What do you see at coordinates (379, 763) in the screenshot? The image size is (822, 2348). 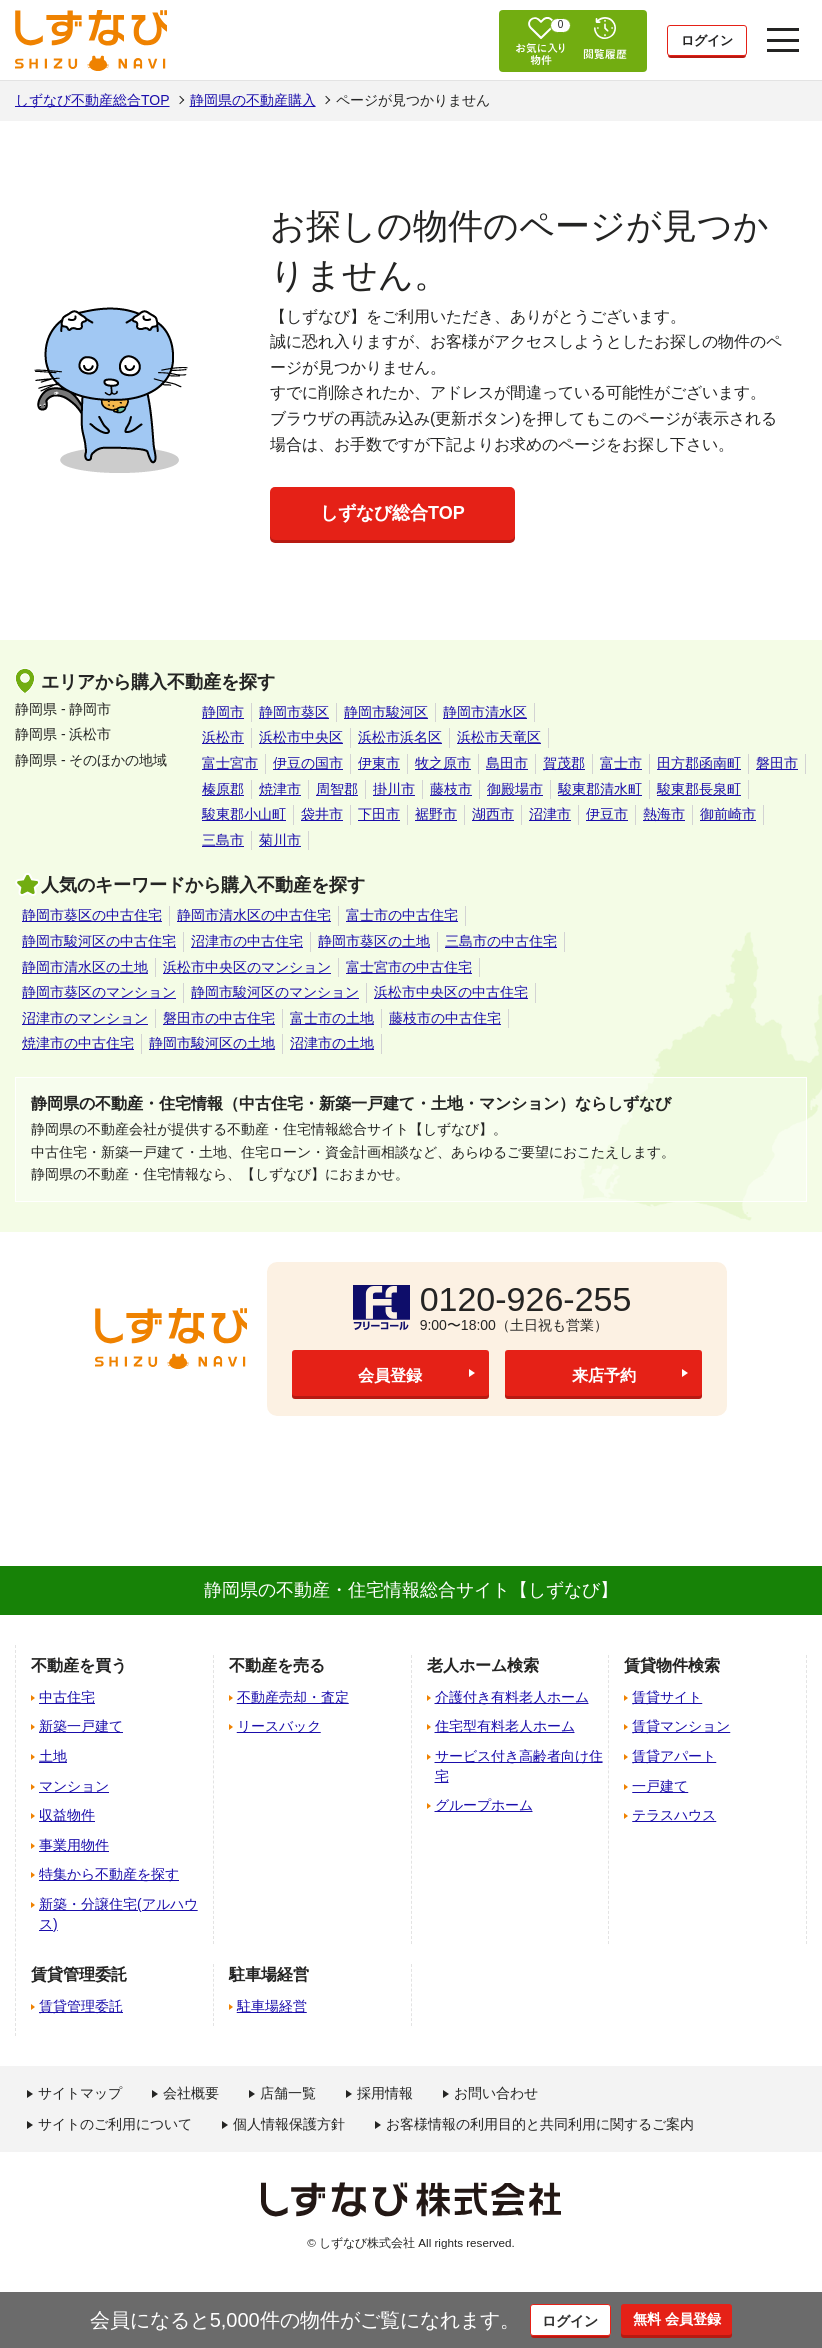 I see `伊東市` at bounding box center [379, 763].